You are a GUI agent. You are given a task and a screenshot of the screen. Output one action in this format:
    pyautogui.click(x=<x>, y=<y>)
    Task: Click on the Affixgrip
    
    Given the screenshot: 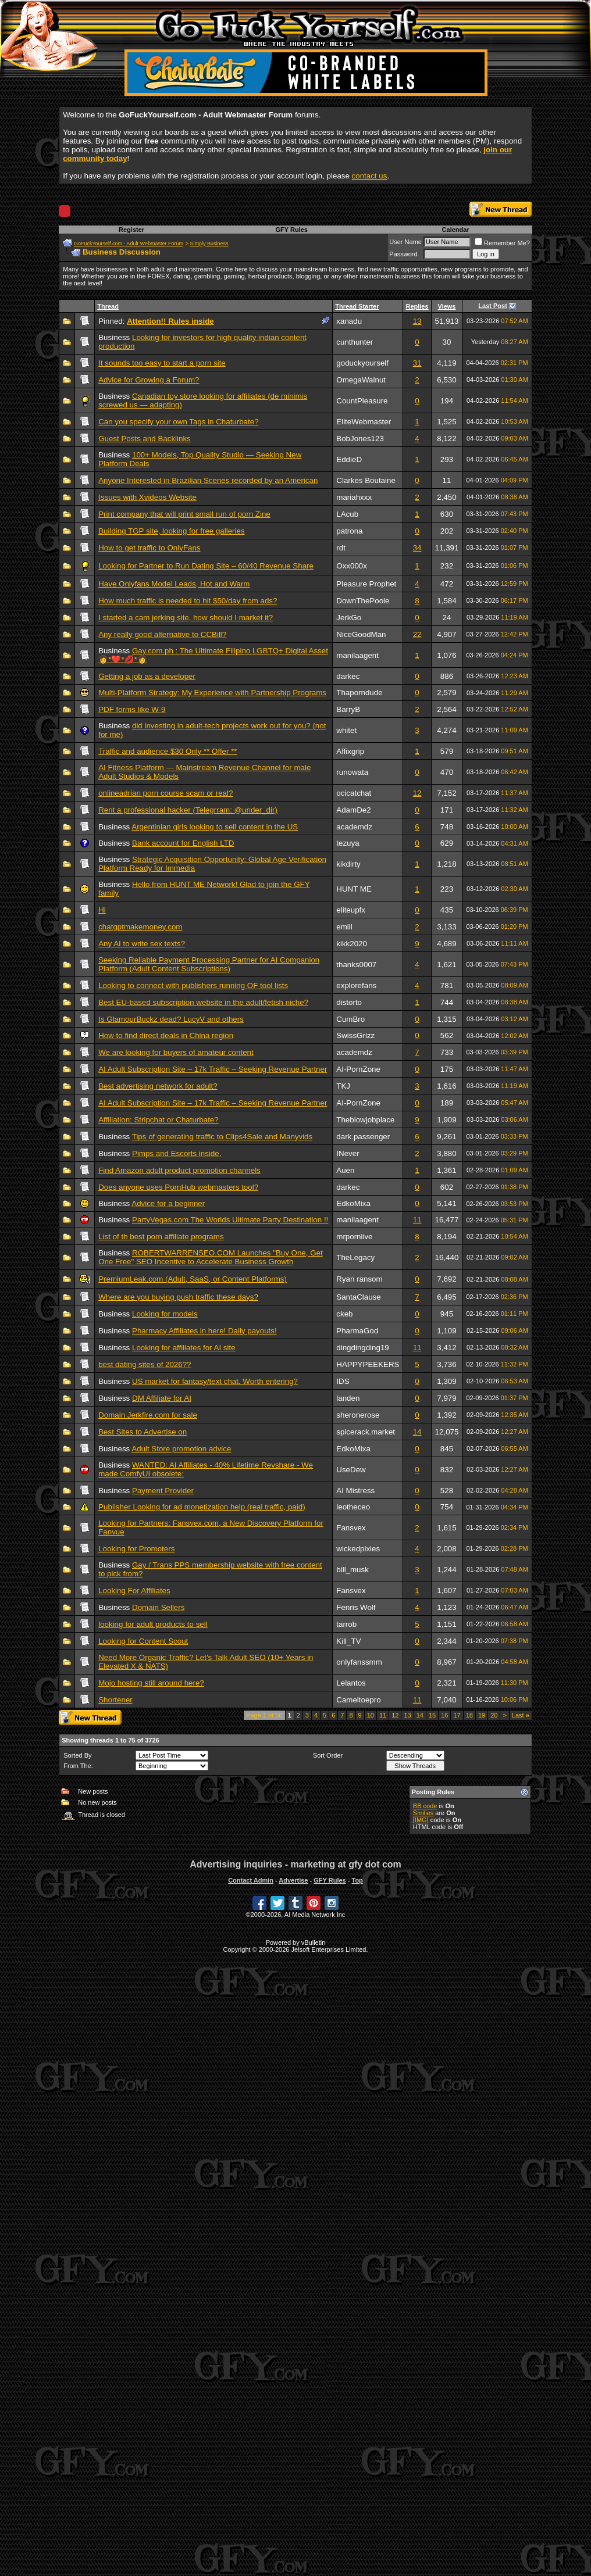 What is the action you would take?
    pyautogui.click(x=350, y=751)
    